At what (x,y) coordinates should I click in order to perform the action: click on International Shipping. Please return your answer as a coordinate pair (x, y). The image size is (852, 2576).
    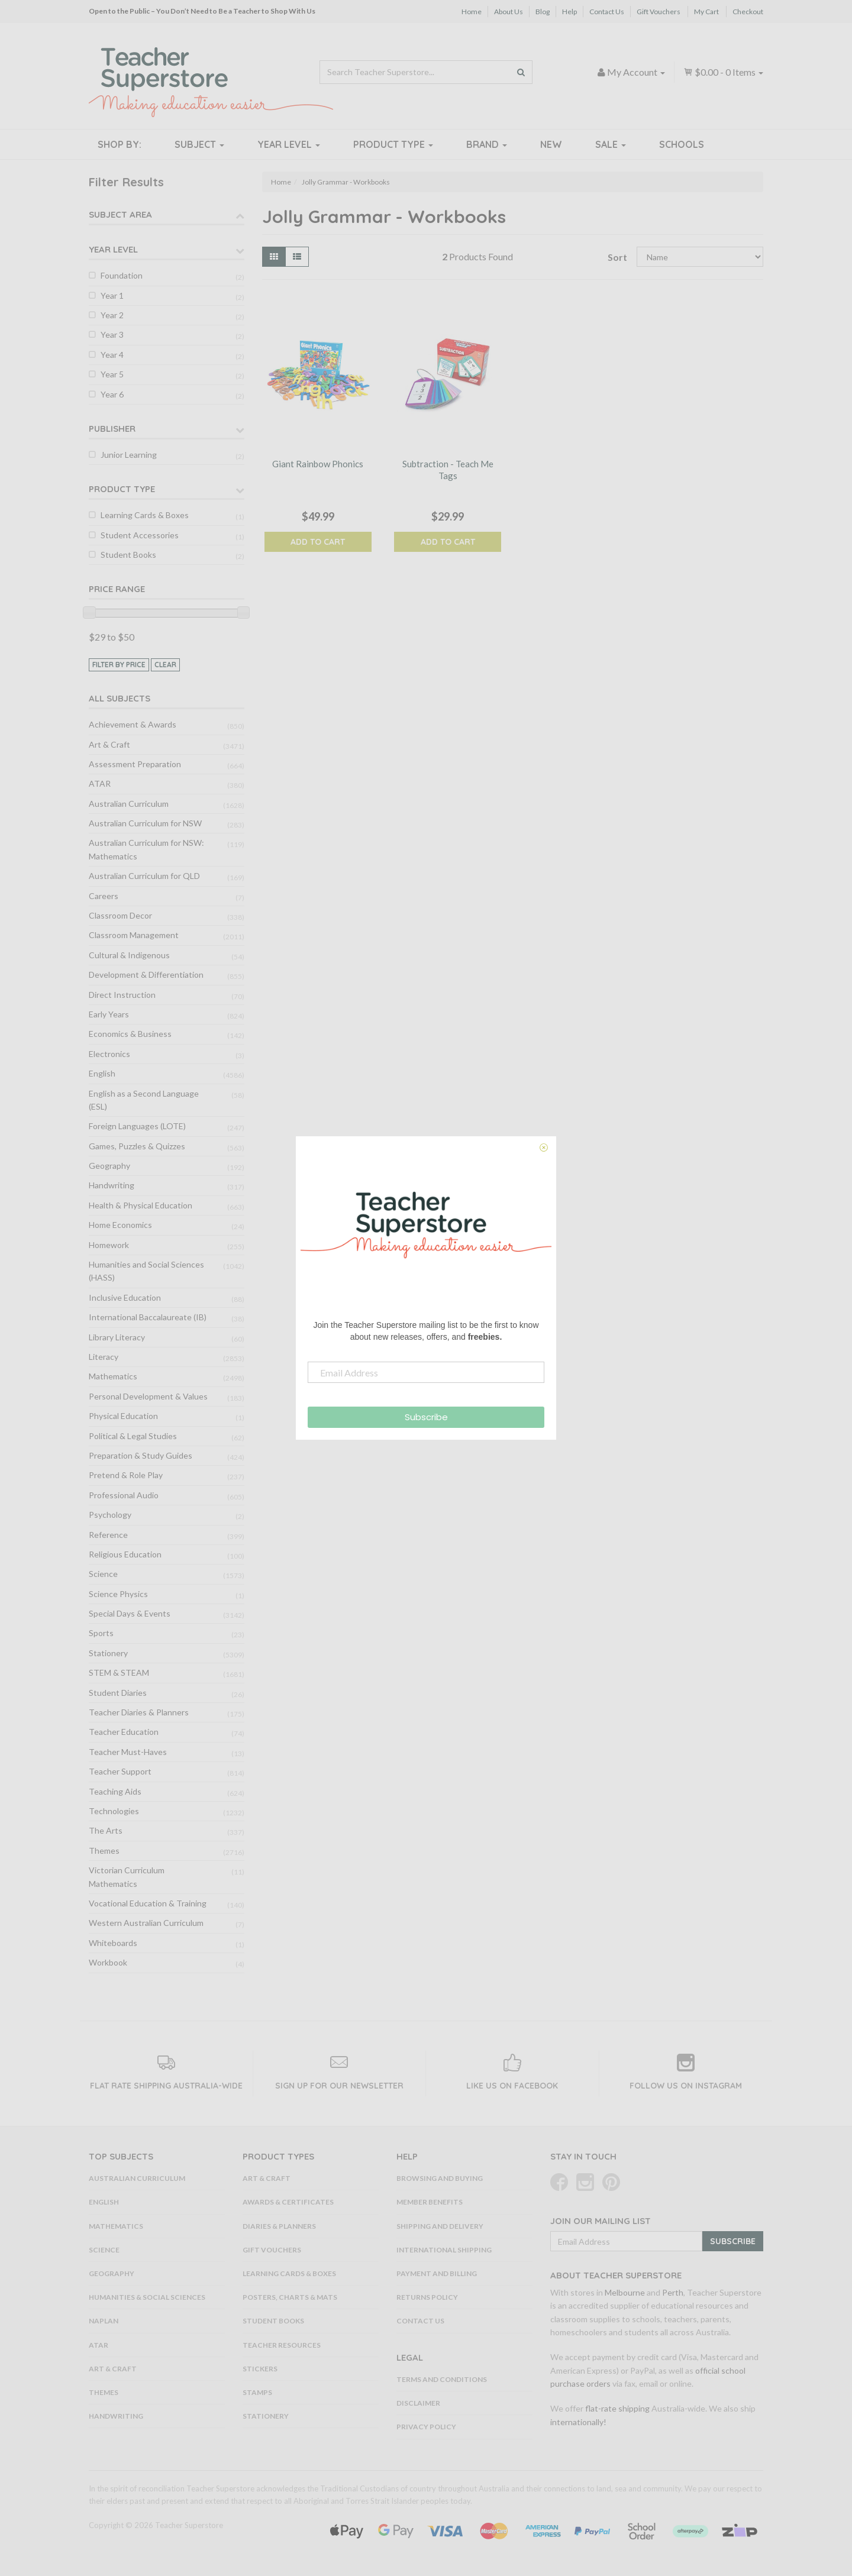
    Looking at the image, I should click on (444, 2249).